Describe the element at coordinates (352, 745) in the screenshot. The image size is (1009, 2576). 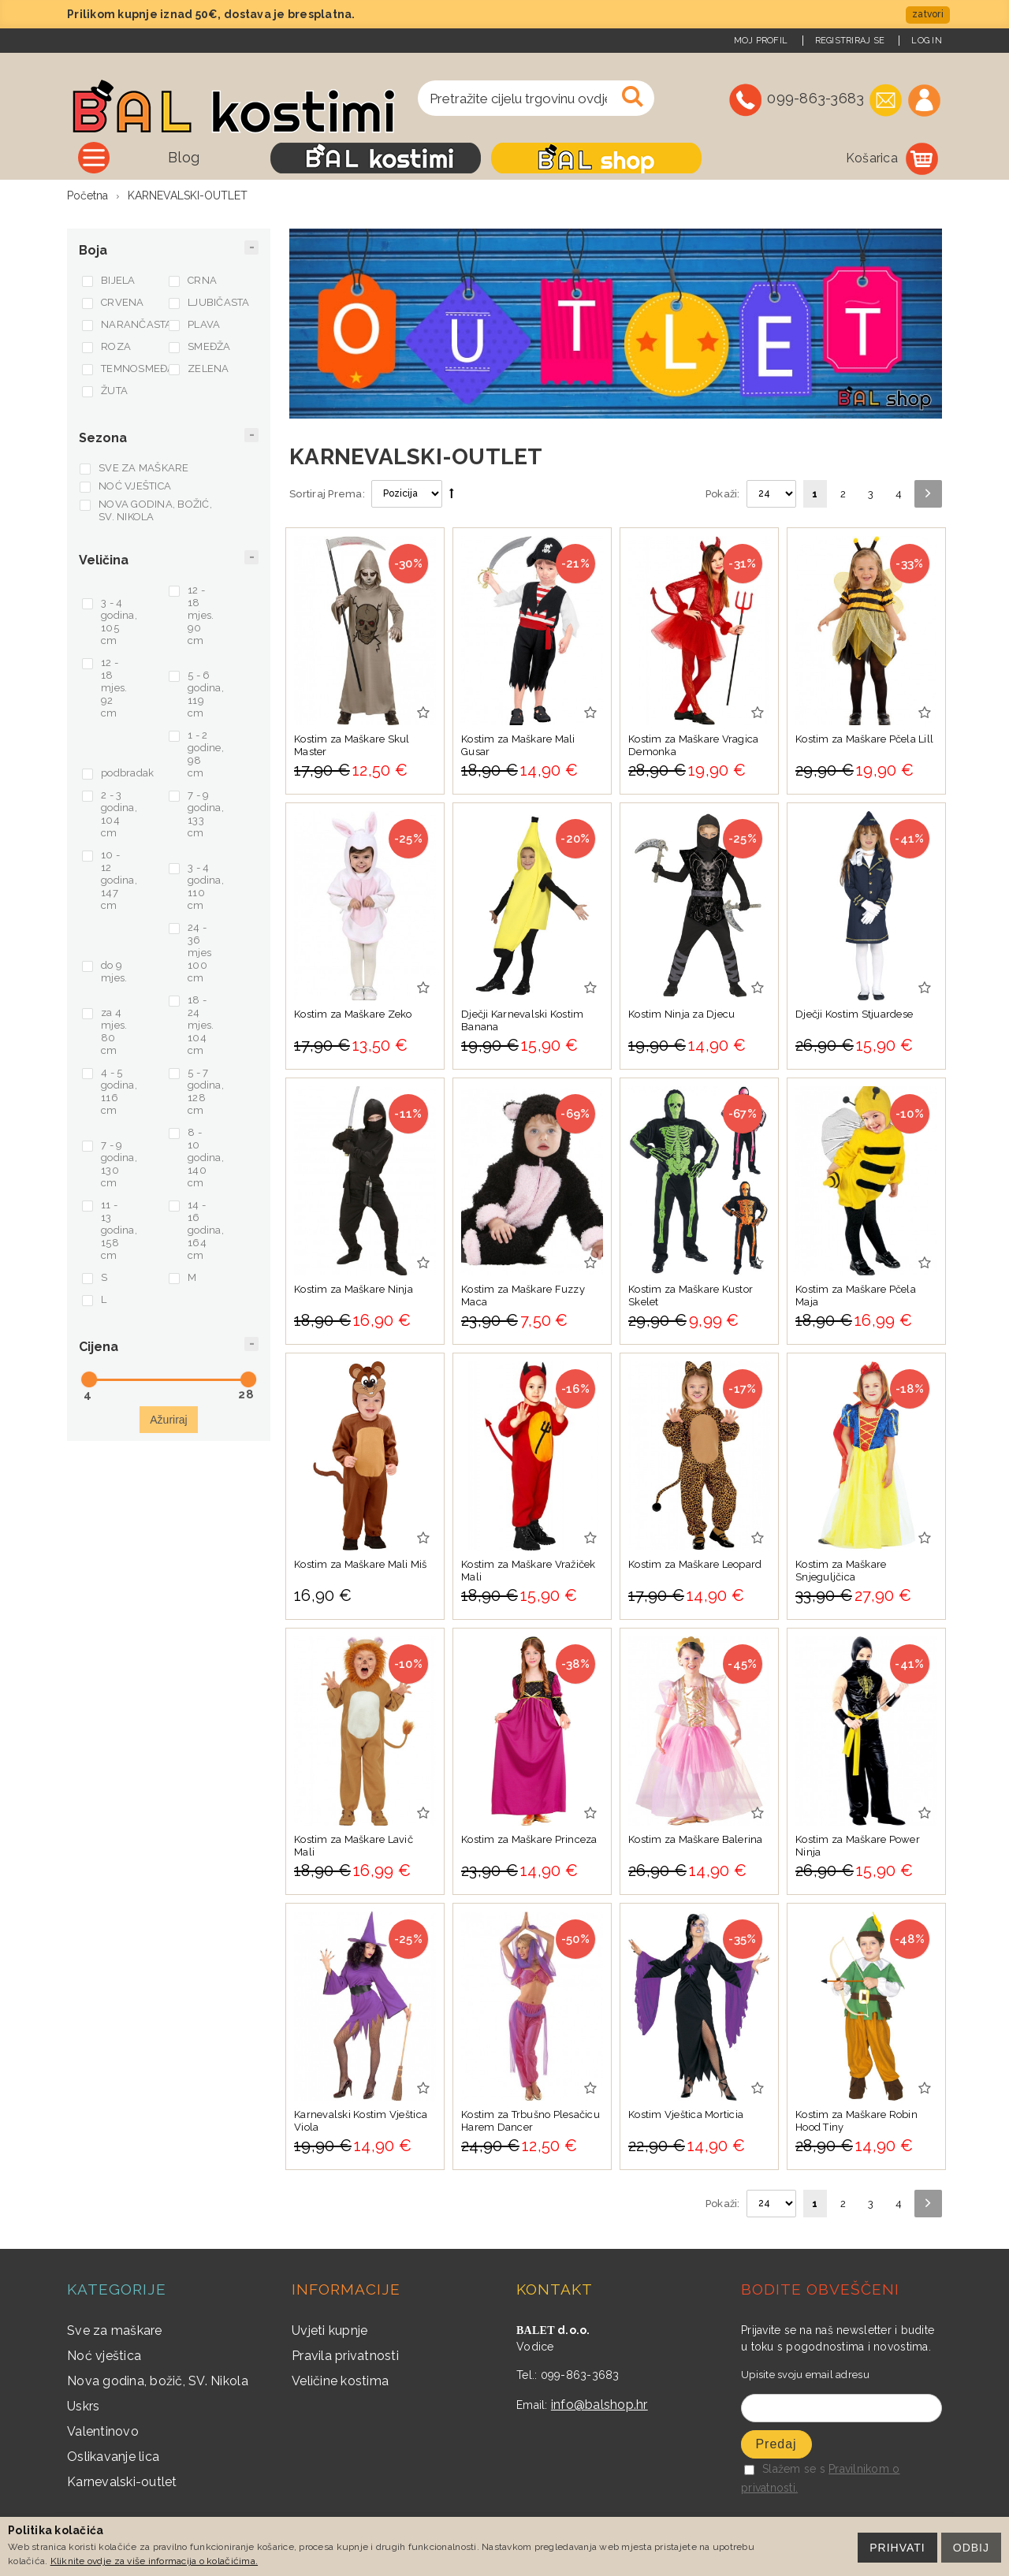
I see `Kostim za Maškare Skul Master` at that location.